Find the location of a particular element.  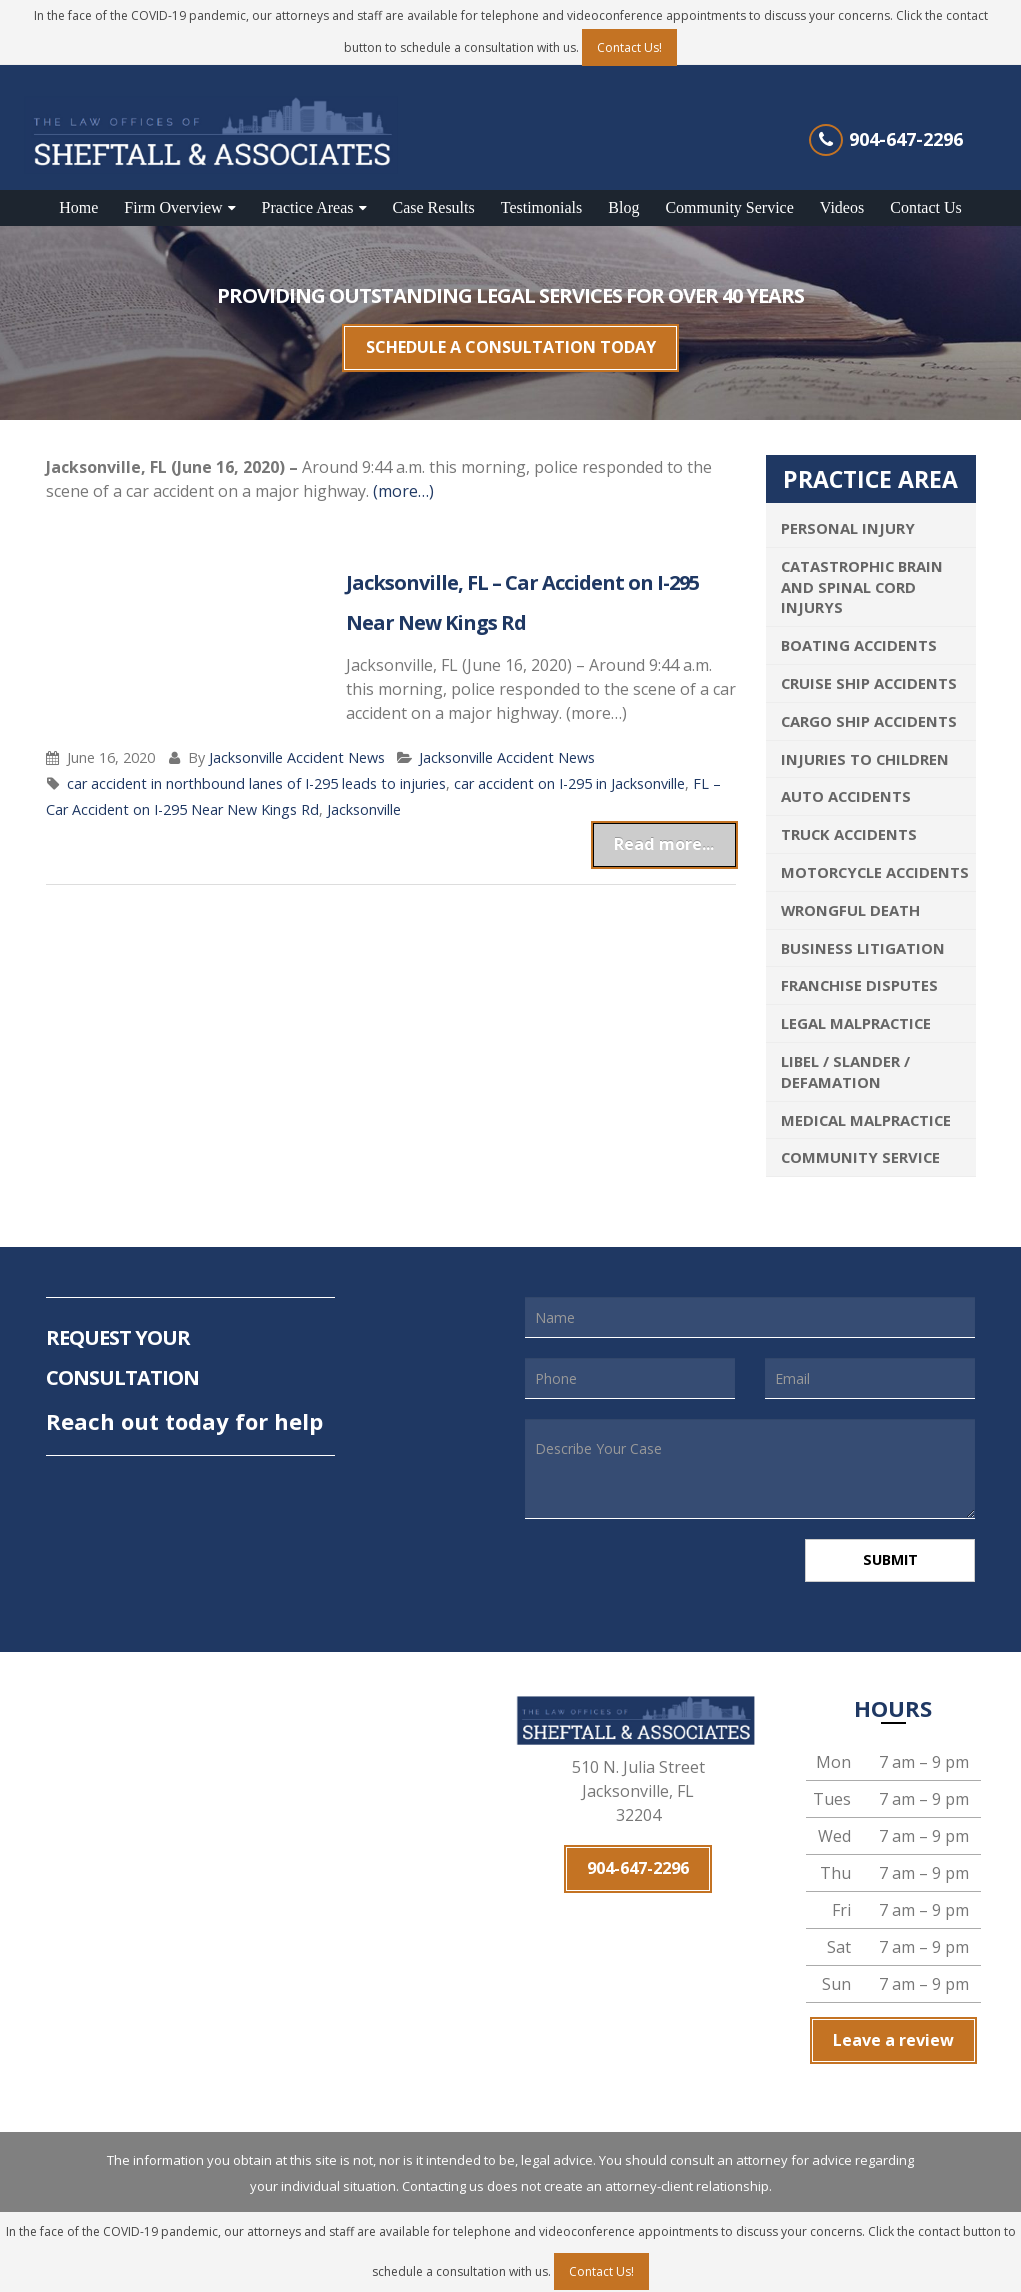

Libel / Slander / Defamation is located at coordinates (845, 1061).